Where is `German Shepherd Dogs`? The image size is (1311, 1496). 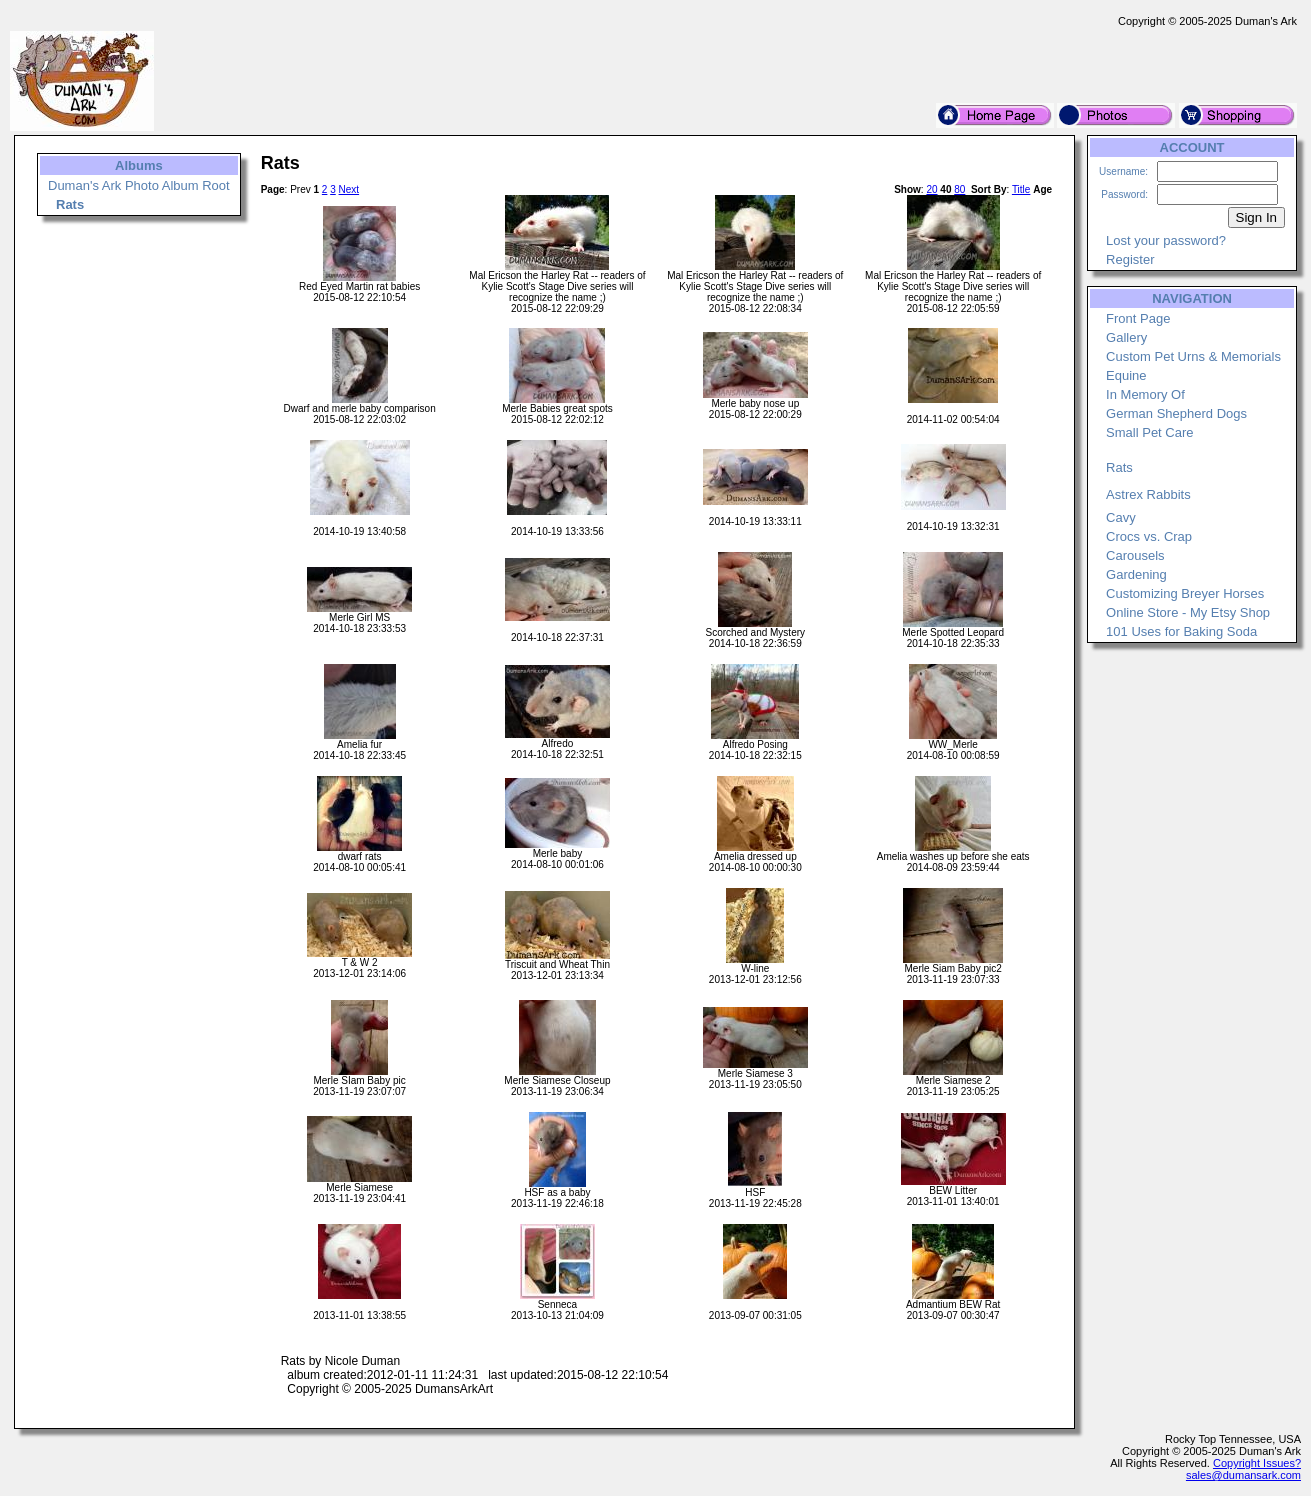
German Shepherd Dogs is located at coordinates (1176, 413).